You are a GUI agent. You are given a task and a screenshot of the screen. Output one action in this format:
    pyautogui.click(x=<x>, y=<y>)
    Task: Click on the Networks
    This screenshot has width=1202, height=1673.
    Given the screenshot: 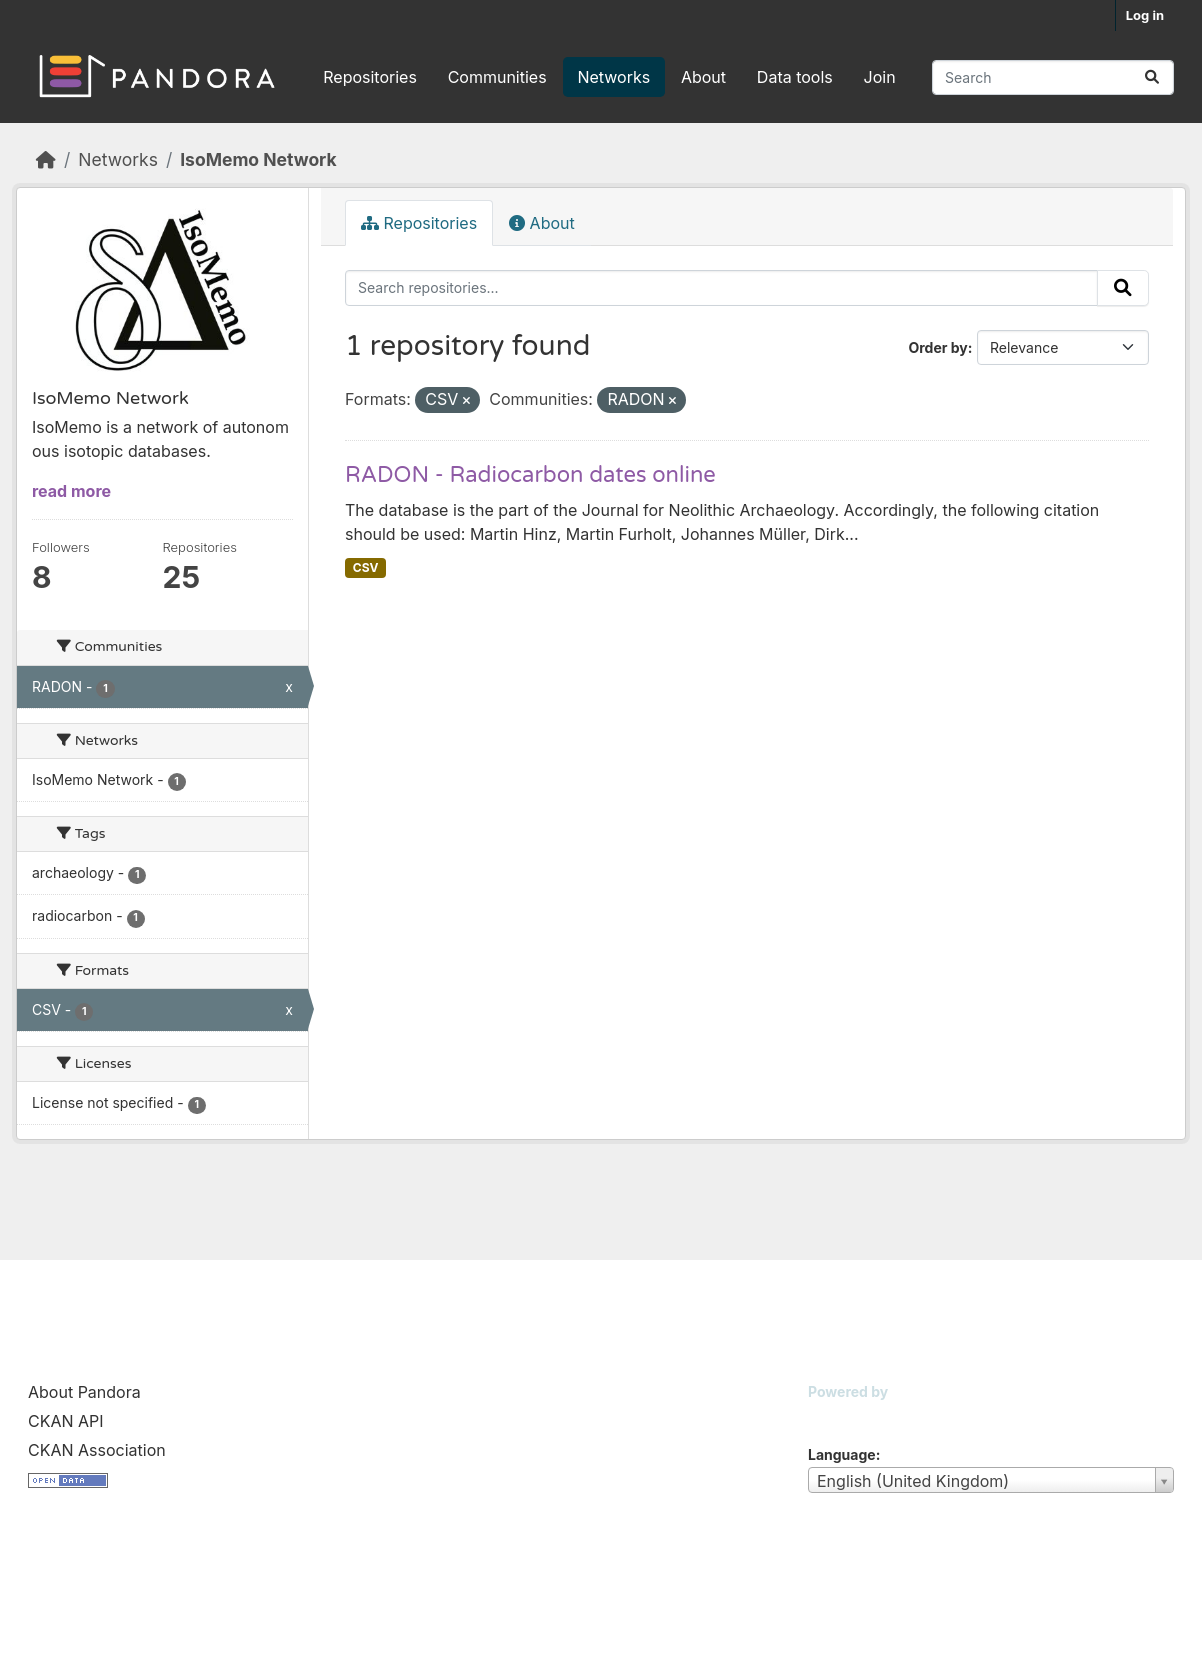 What is the action you would take?
    pyautogui.click(x=613, y=77)
    